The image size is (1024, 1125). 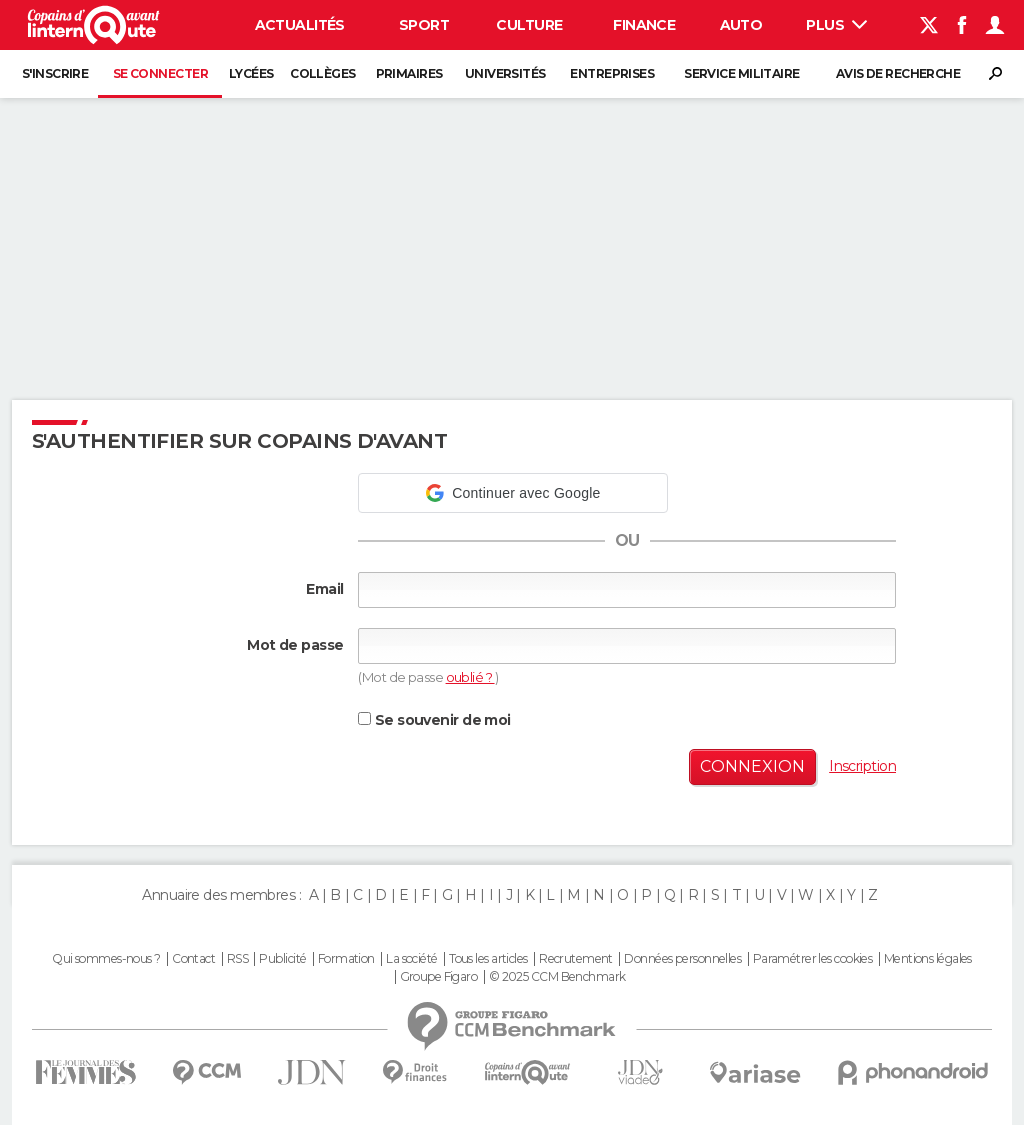 I want to click on Primaires, so click(x=409, y=73).